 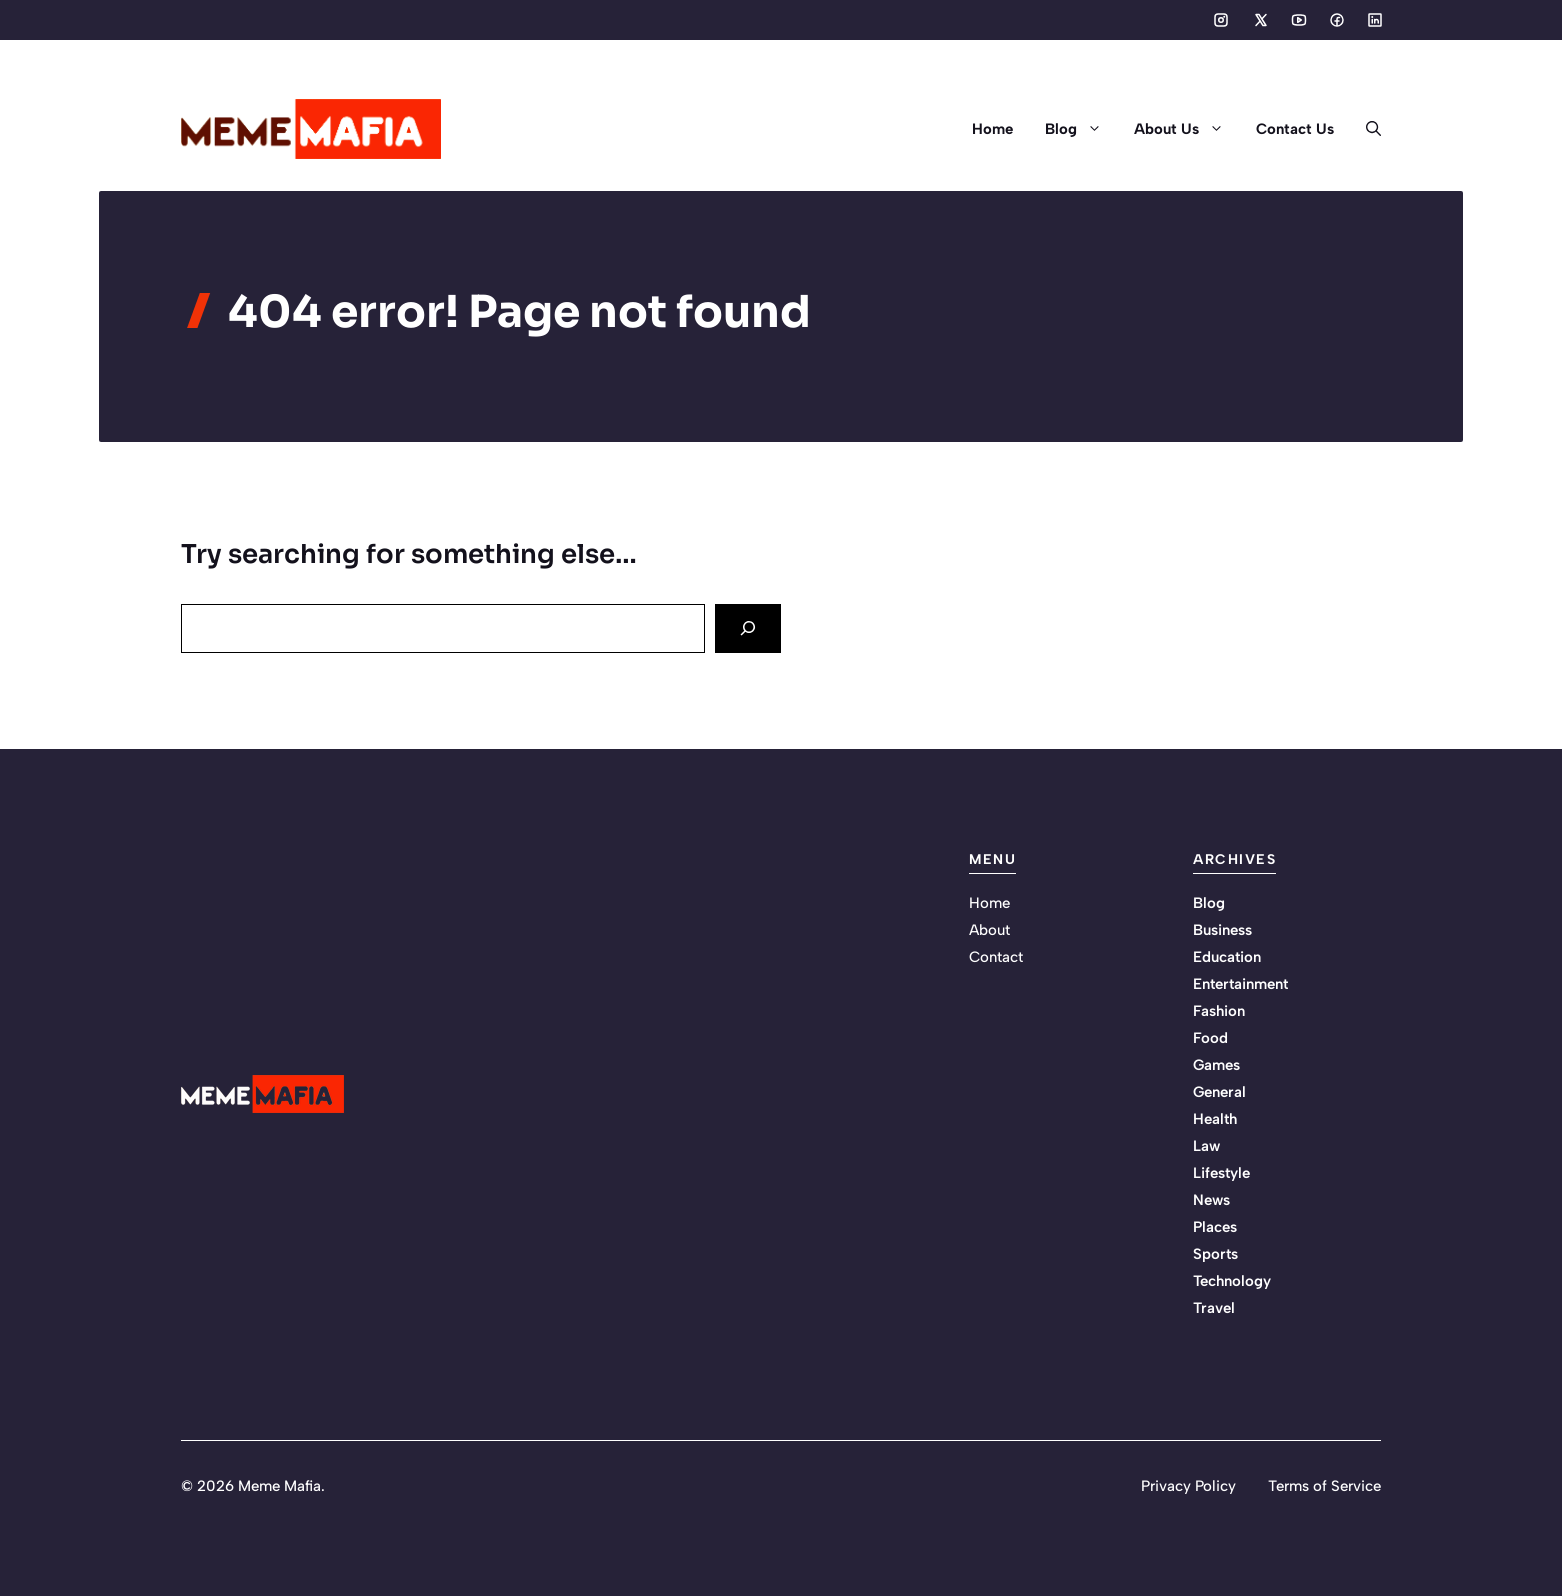 What do you see at coordinates (992, 129) in the screenshot?
I see `Home` at bounding box center [992, 129].